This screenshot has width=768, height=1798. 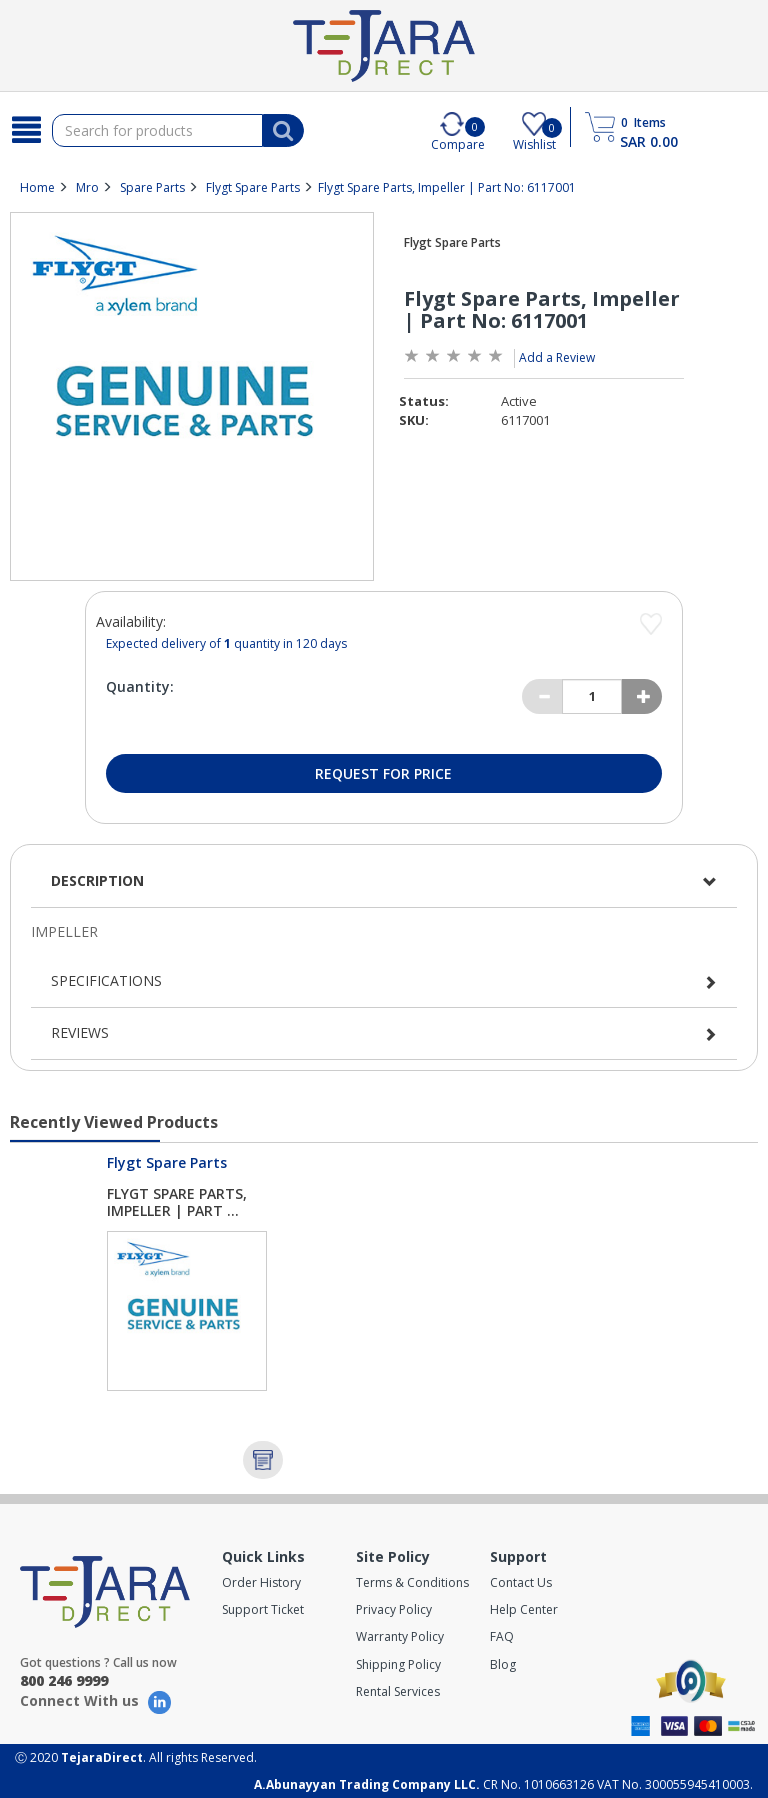 I want to click on Privacy Policy, so click(x=394, y=1609).